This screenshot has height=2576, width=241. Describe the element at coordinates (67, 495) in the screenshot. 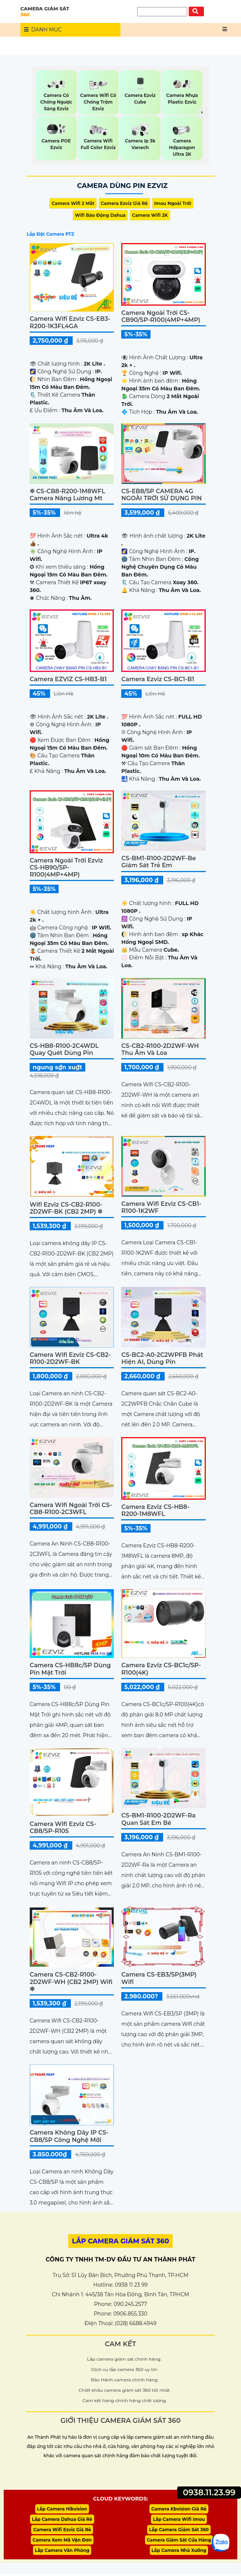

I see `✲ CS-CB8-R200-1M8WFL camera năng lương mt` at that location.